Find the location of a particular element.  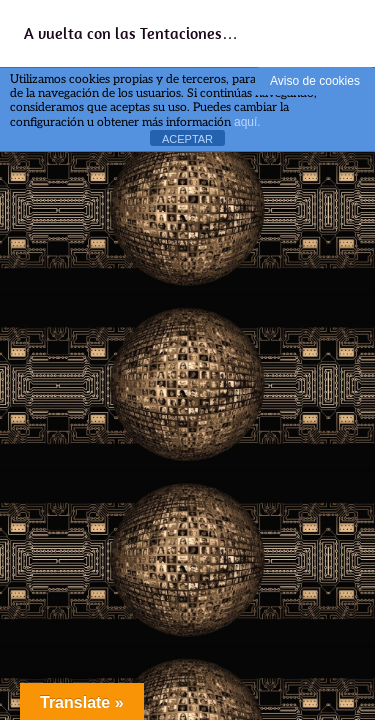

ACEPTAR is located at coordinates (187, 139).